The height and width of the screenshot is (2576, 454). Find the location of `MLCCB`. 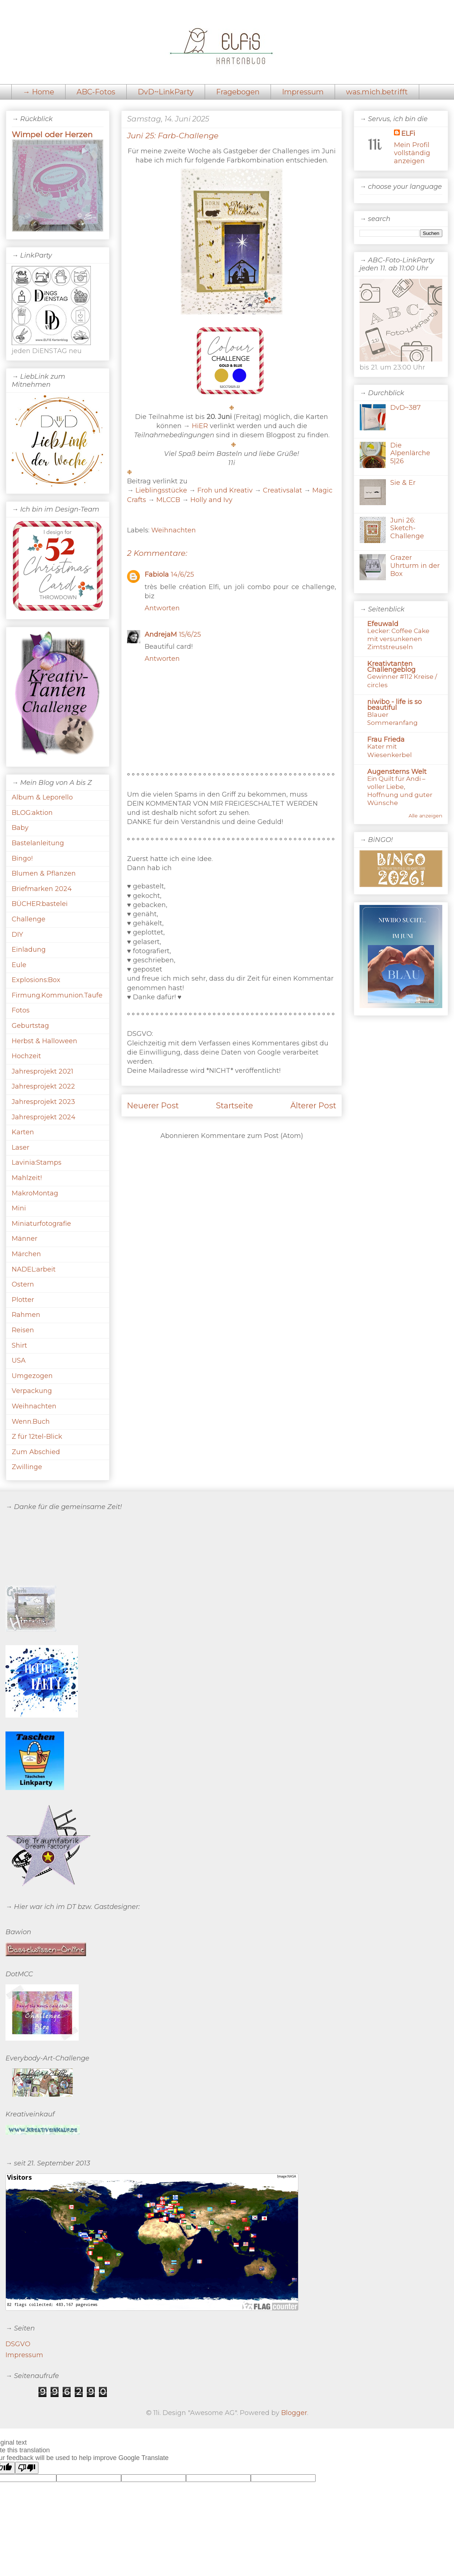

MLCCB is located at coordinates (168, 500).